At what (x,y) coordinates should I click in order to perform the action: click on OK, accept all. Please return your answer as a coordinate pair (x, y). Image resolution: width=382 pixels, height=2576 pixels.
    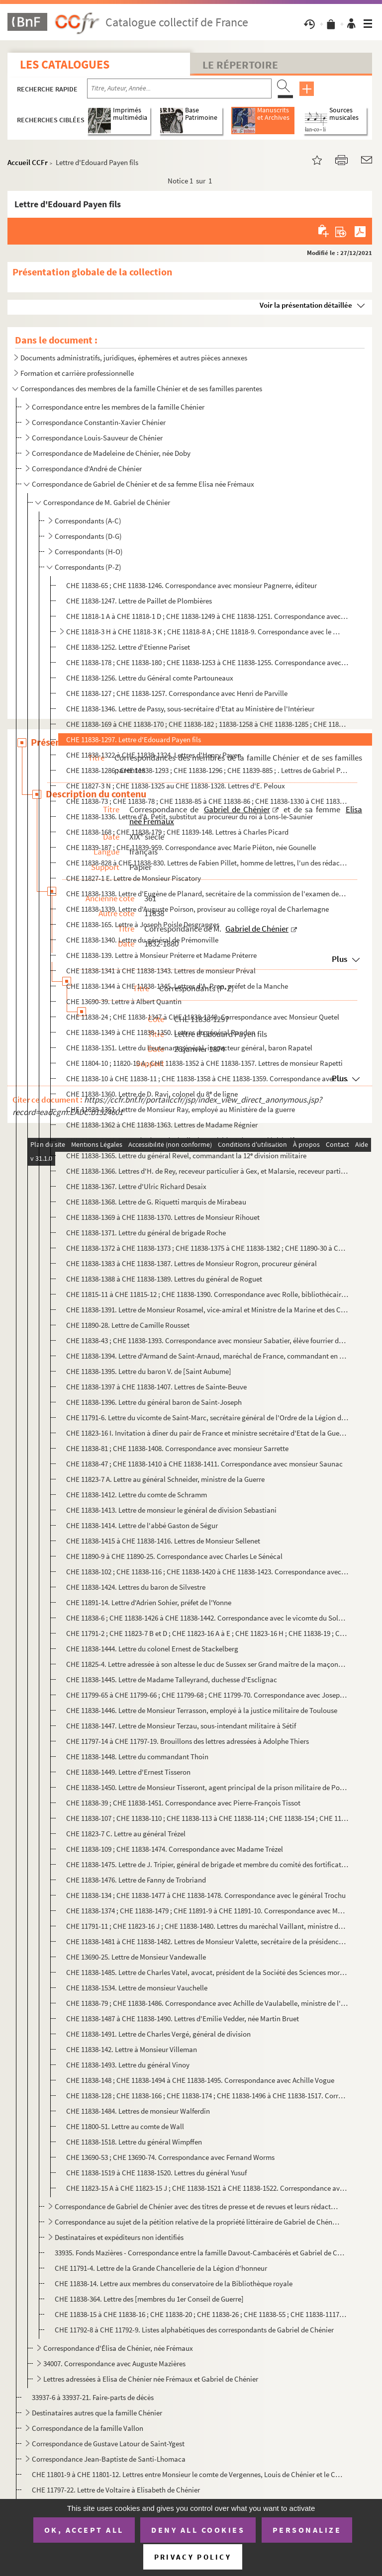
    Looking at the image, I should click on (84, 2530).